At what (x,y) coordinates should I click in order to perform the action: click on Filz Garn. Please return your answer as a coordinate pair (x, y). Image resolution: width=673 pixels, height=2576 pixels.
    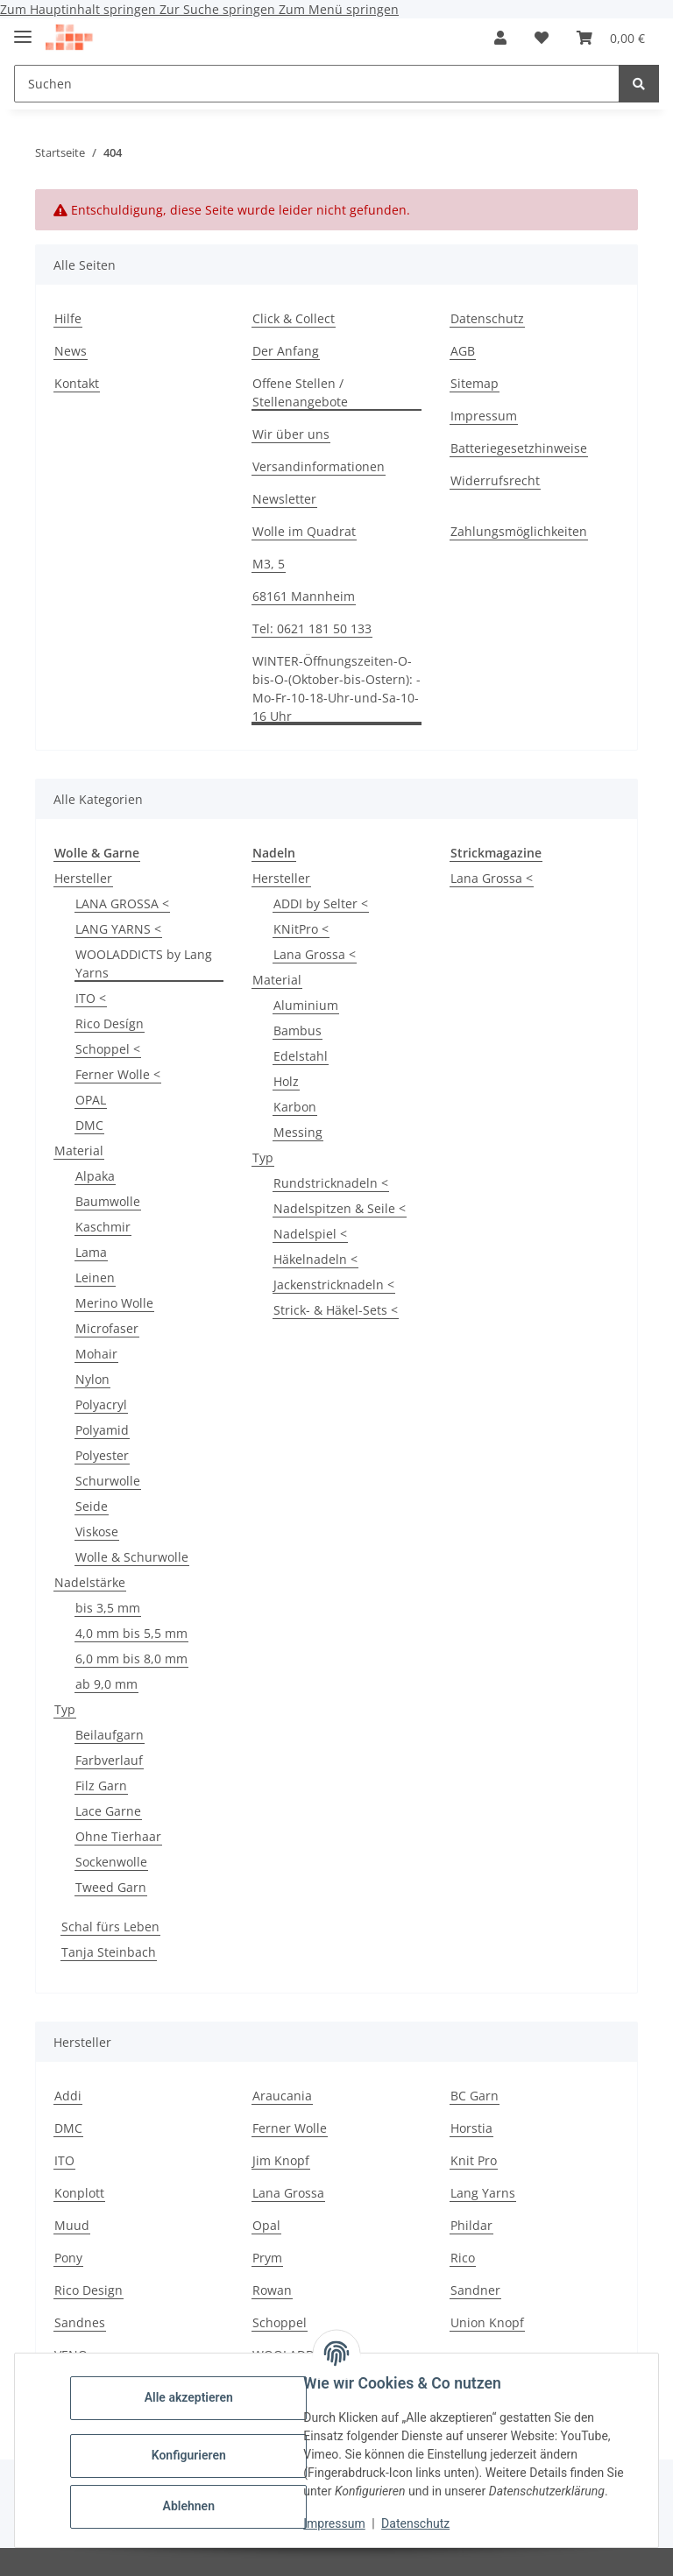
    Looking at the image, I should click on (101, 1785).